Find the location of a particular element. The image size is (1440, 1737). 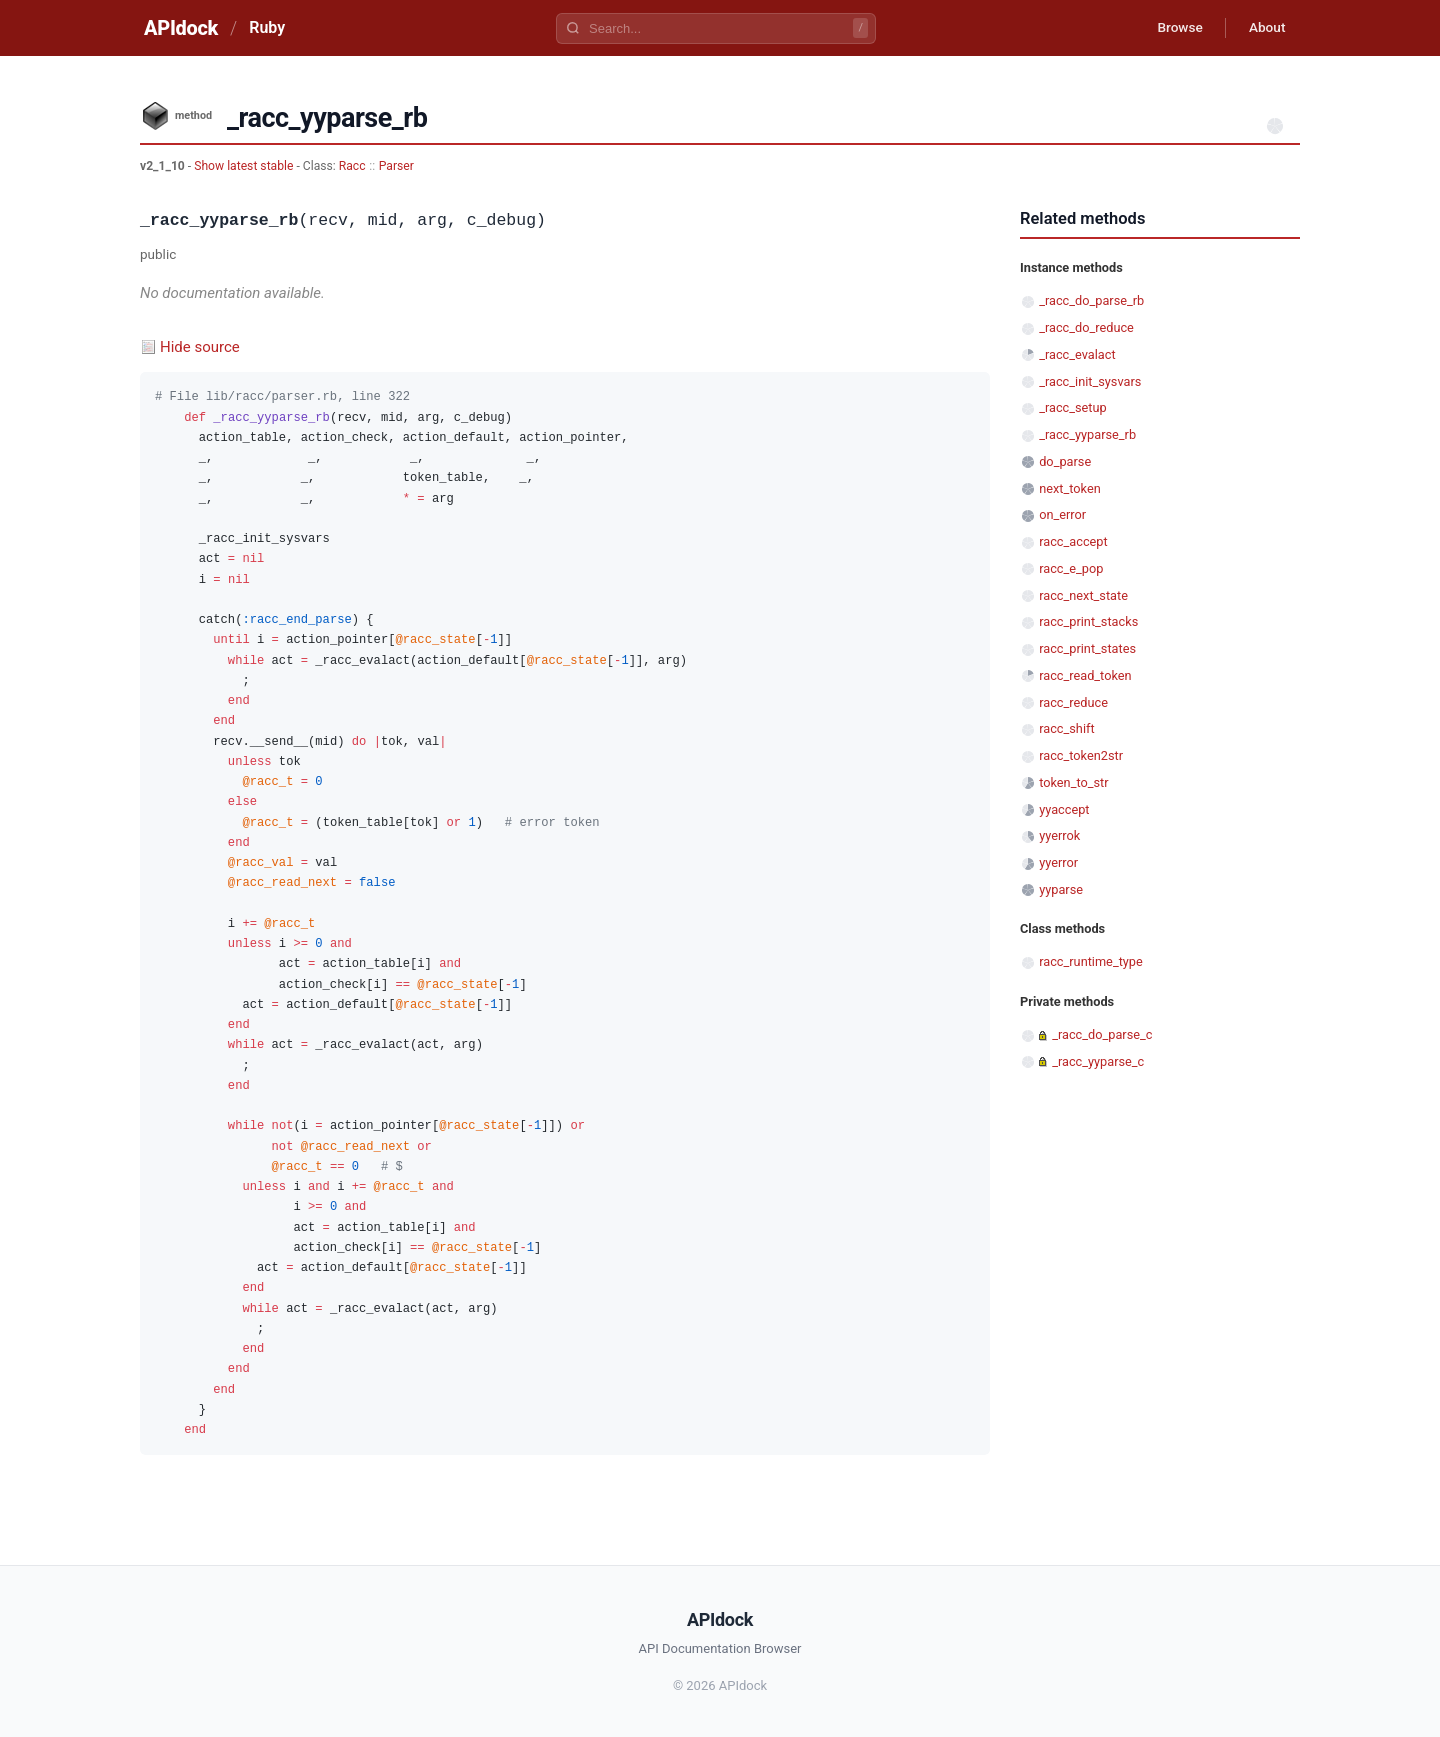

_racc_yyparse_c is located at coordinates (1098, 1061).